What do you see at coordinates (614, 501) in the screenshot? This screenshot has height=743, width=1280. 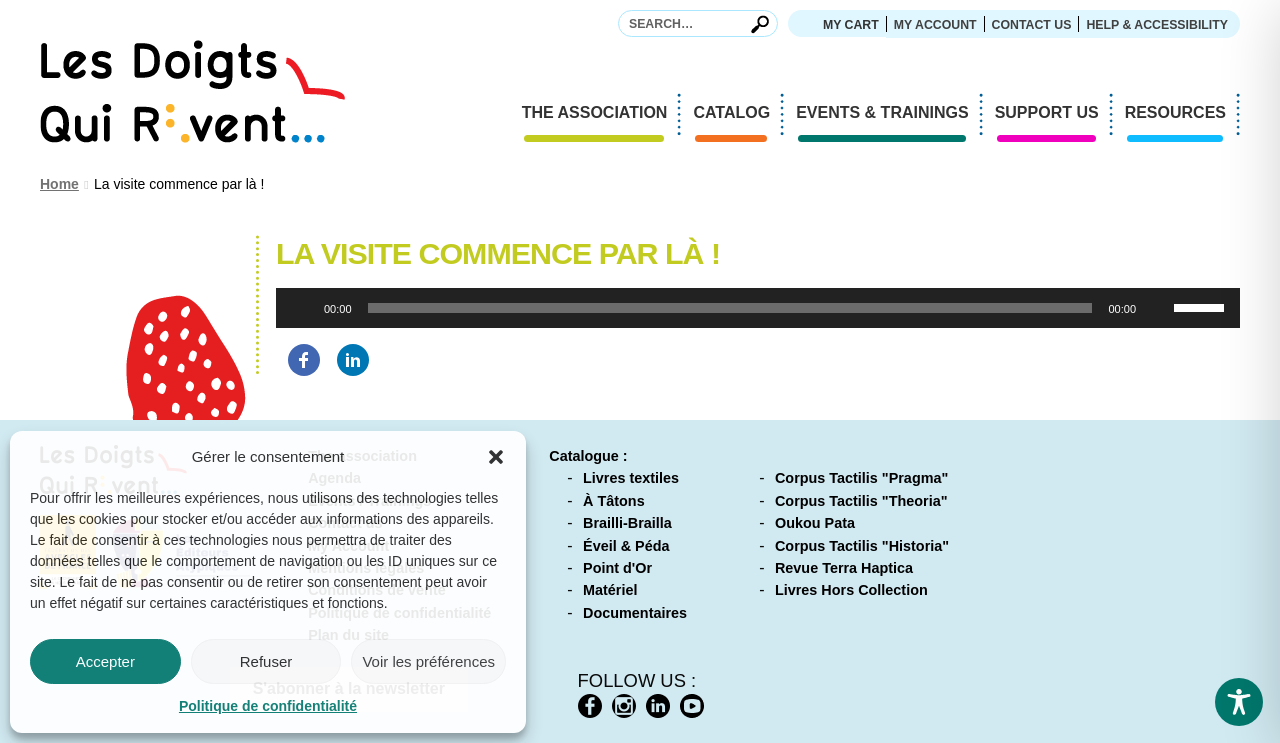 I see `À Tâtons` at bounding box center [614, 501].